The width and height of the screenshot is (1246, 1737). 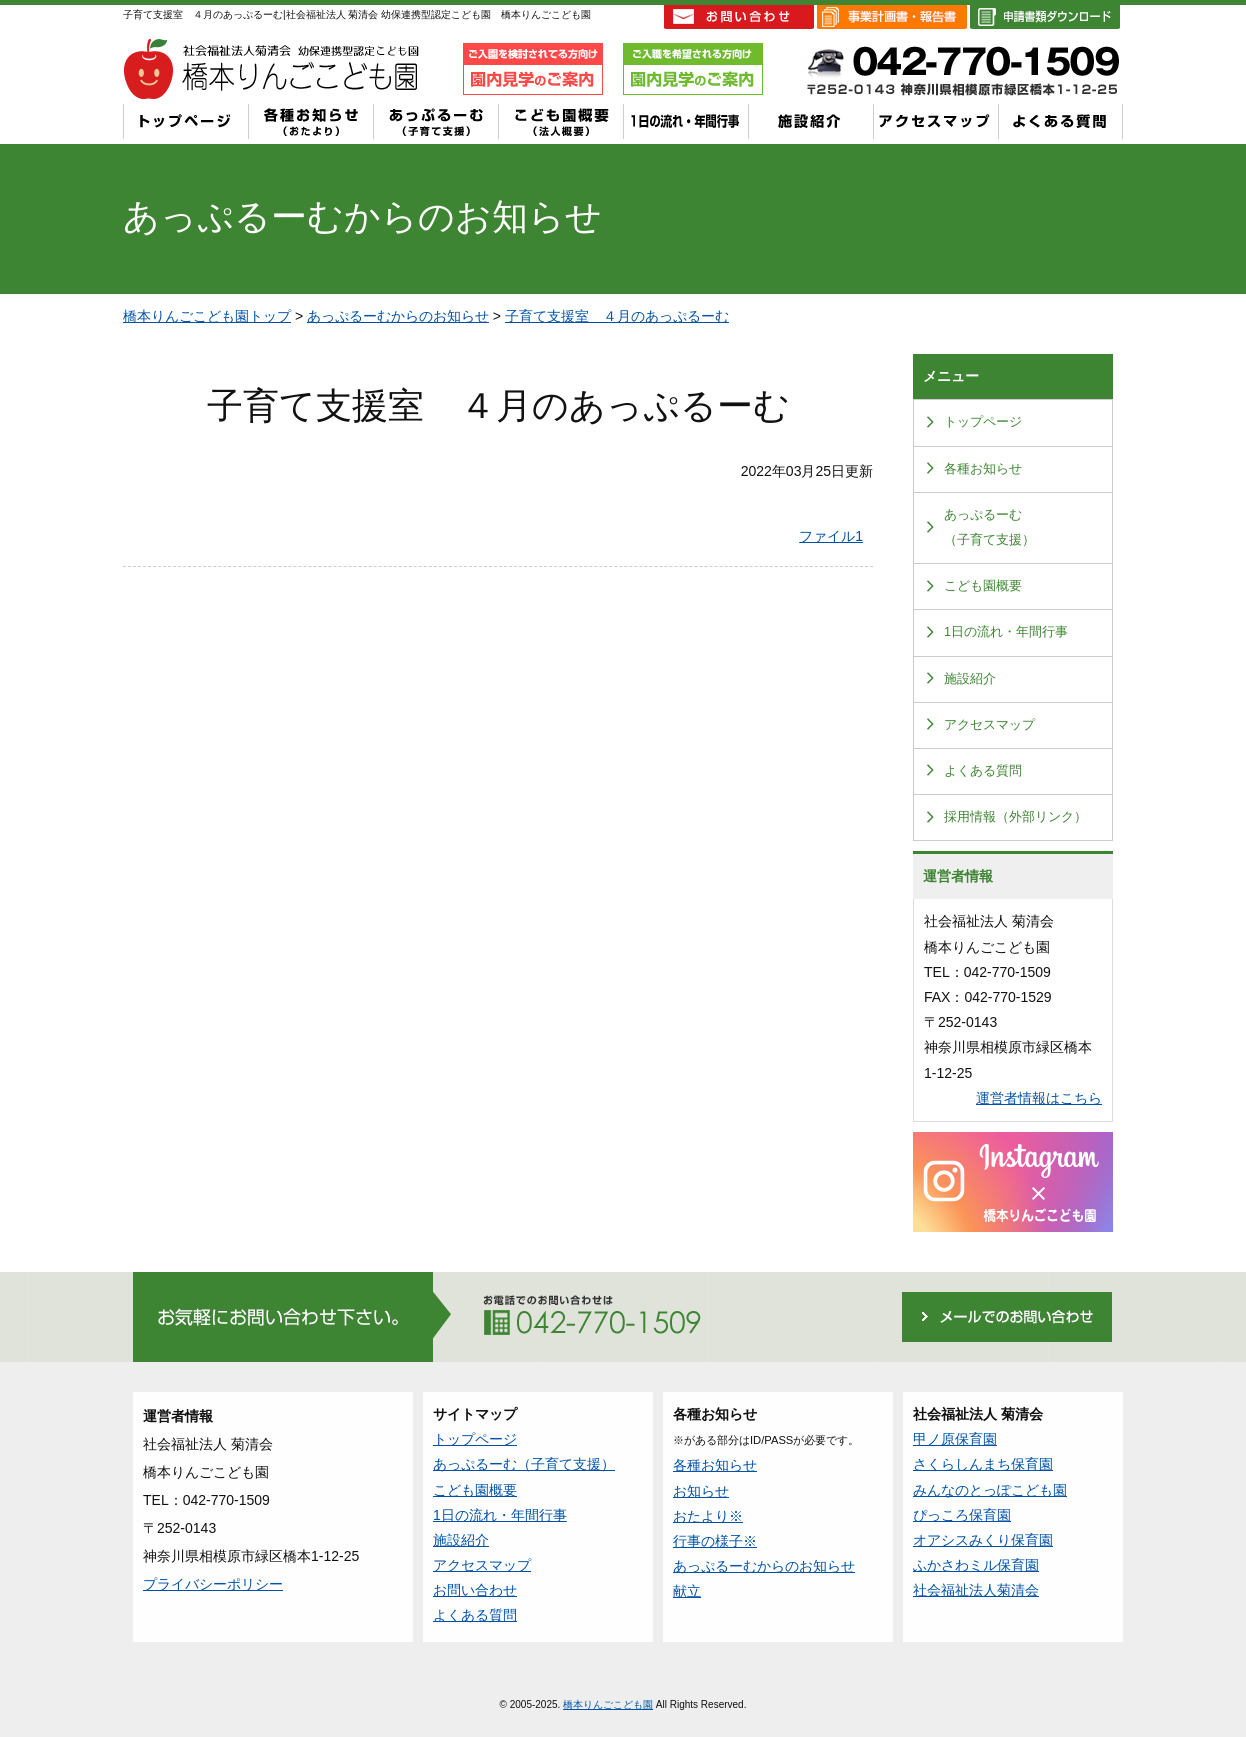 What do you see at coordinates (687, 1591) in the screenshot?
I see `献立` at bounding box center [687, 1591].